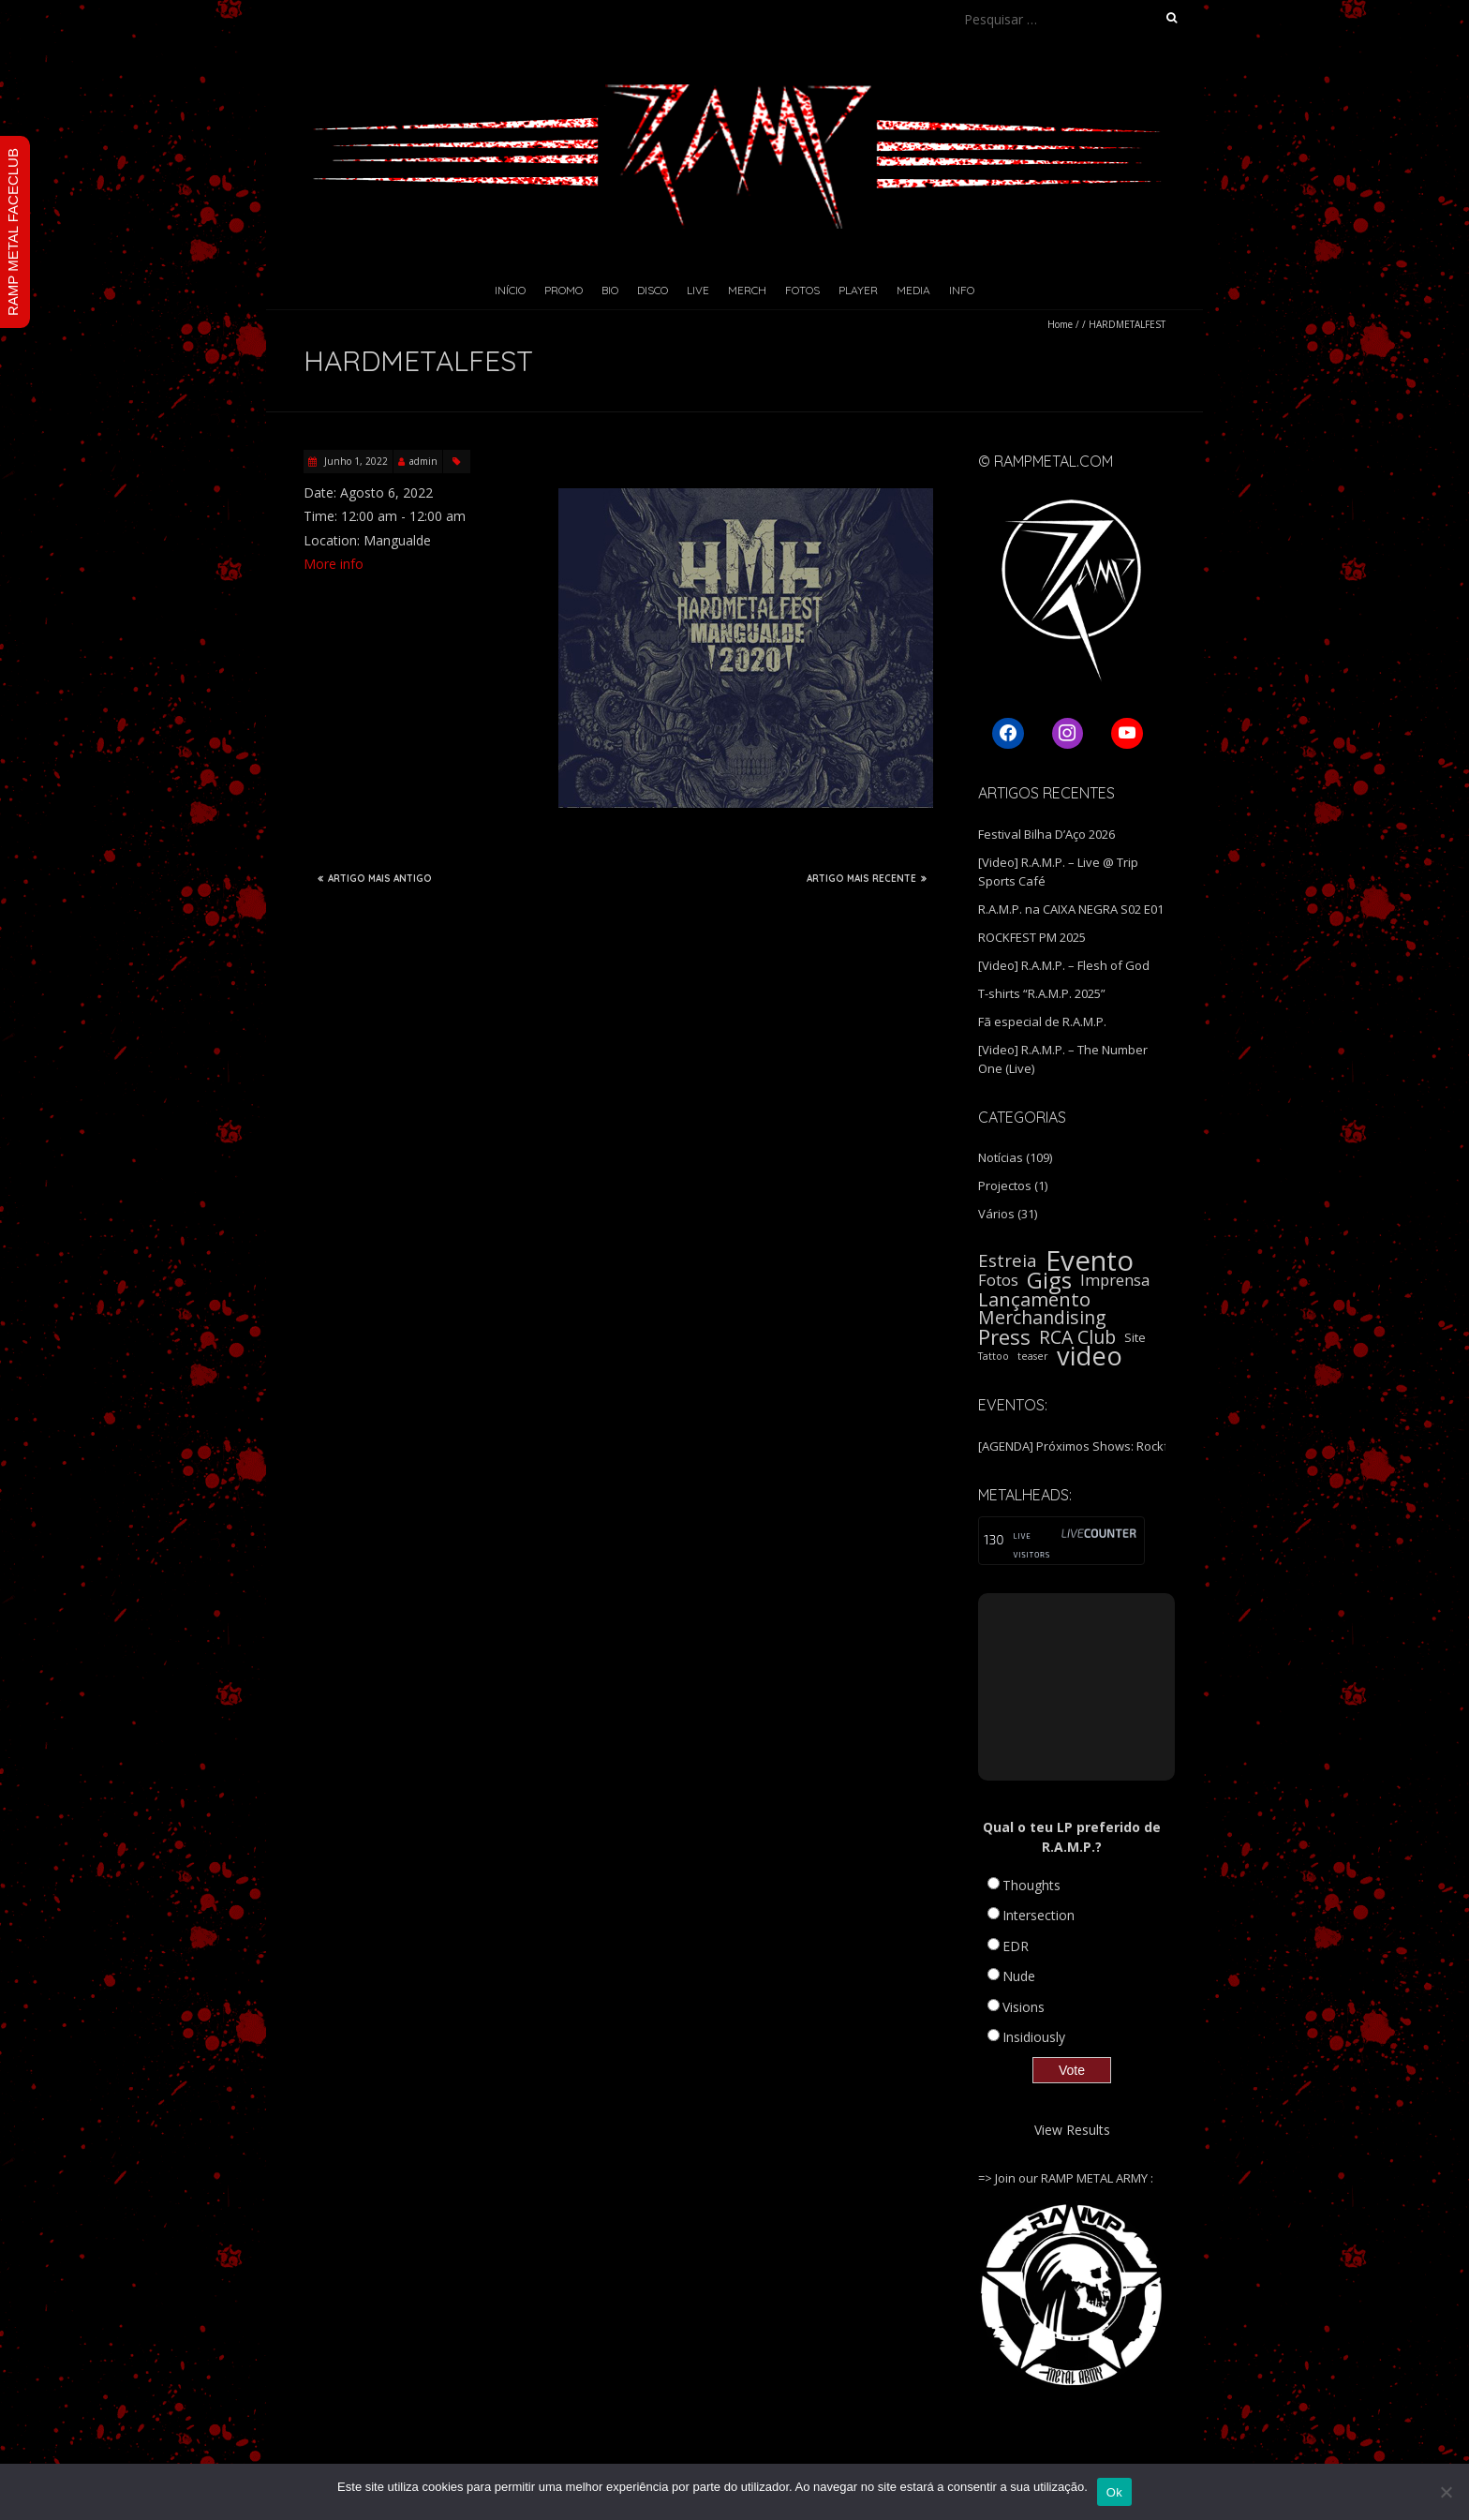 This screenshot has width=1469, height=2520. Describe the element at coordinates (1042, 1021) in the screenshot. I see `Fã especial de R.A.M.P.` at that location.